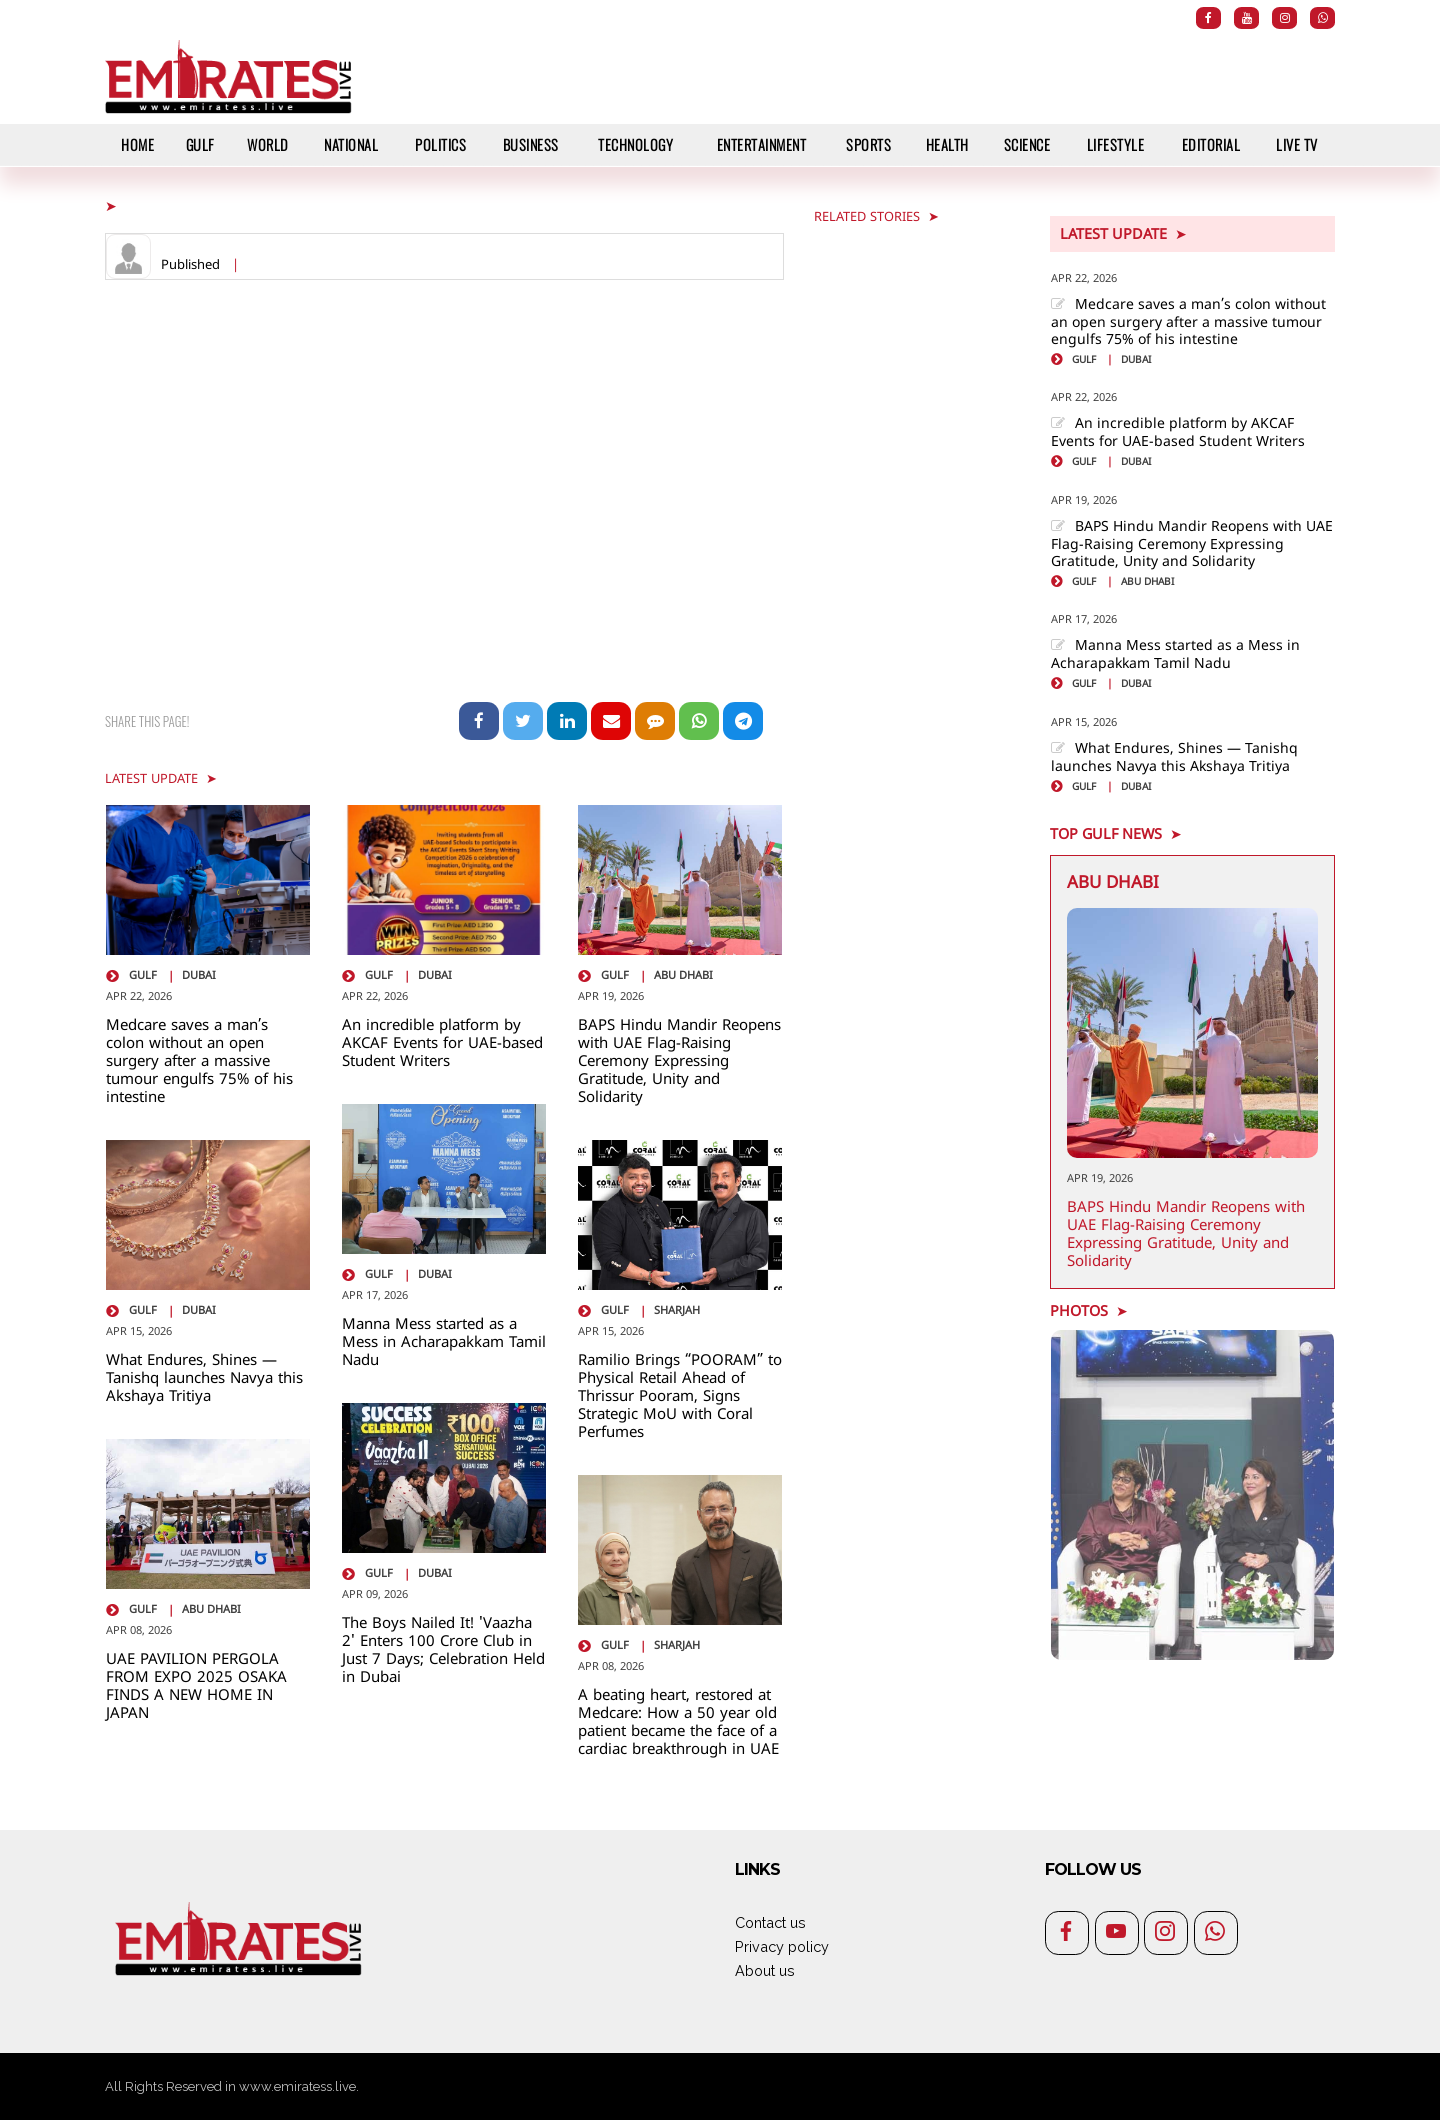 The height and width of the screenshot is (2120, 1440). Describe the element at coordinates (1116, 144) in the screenshot. I see `Lifestyle` at that location.